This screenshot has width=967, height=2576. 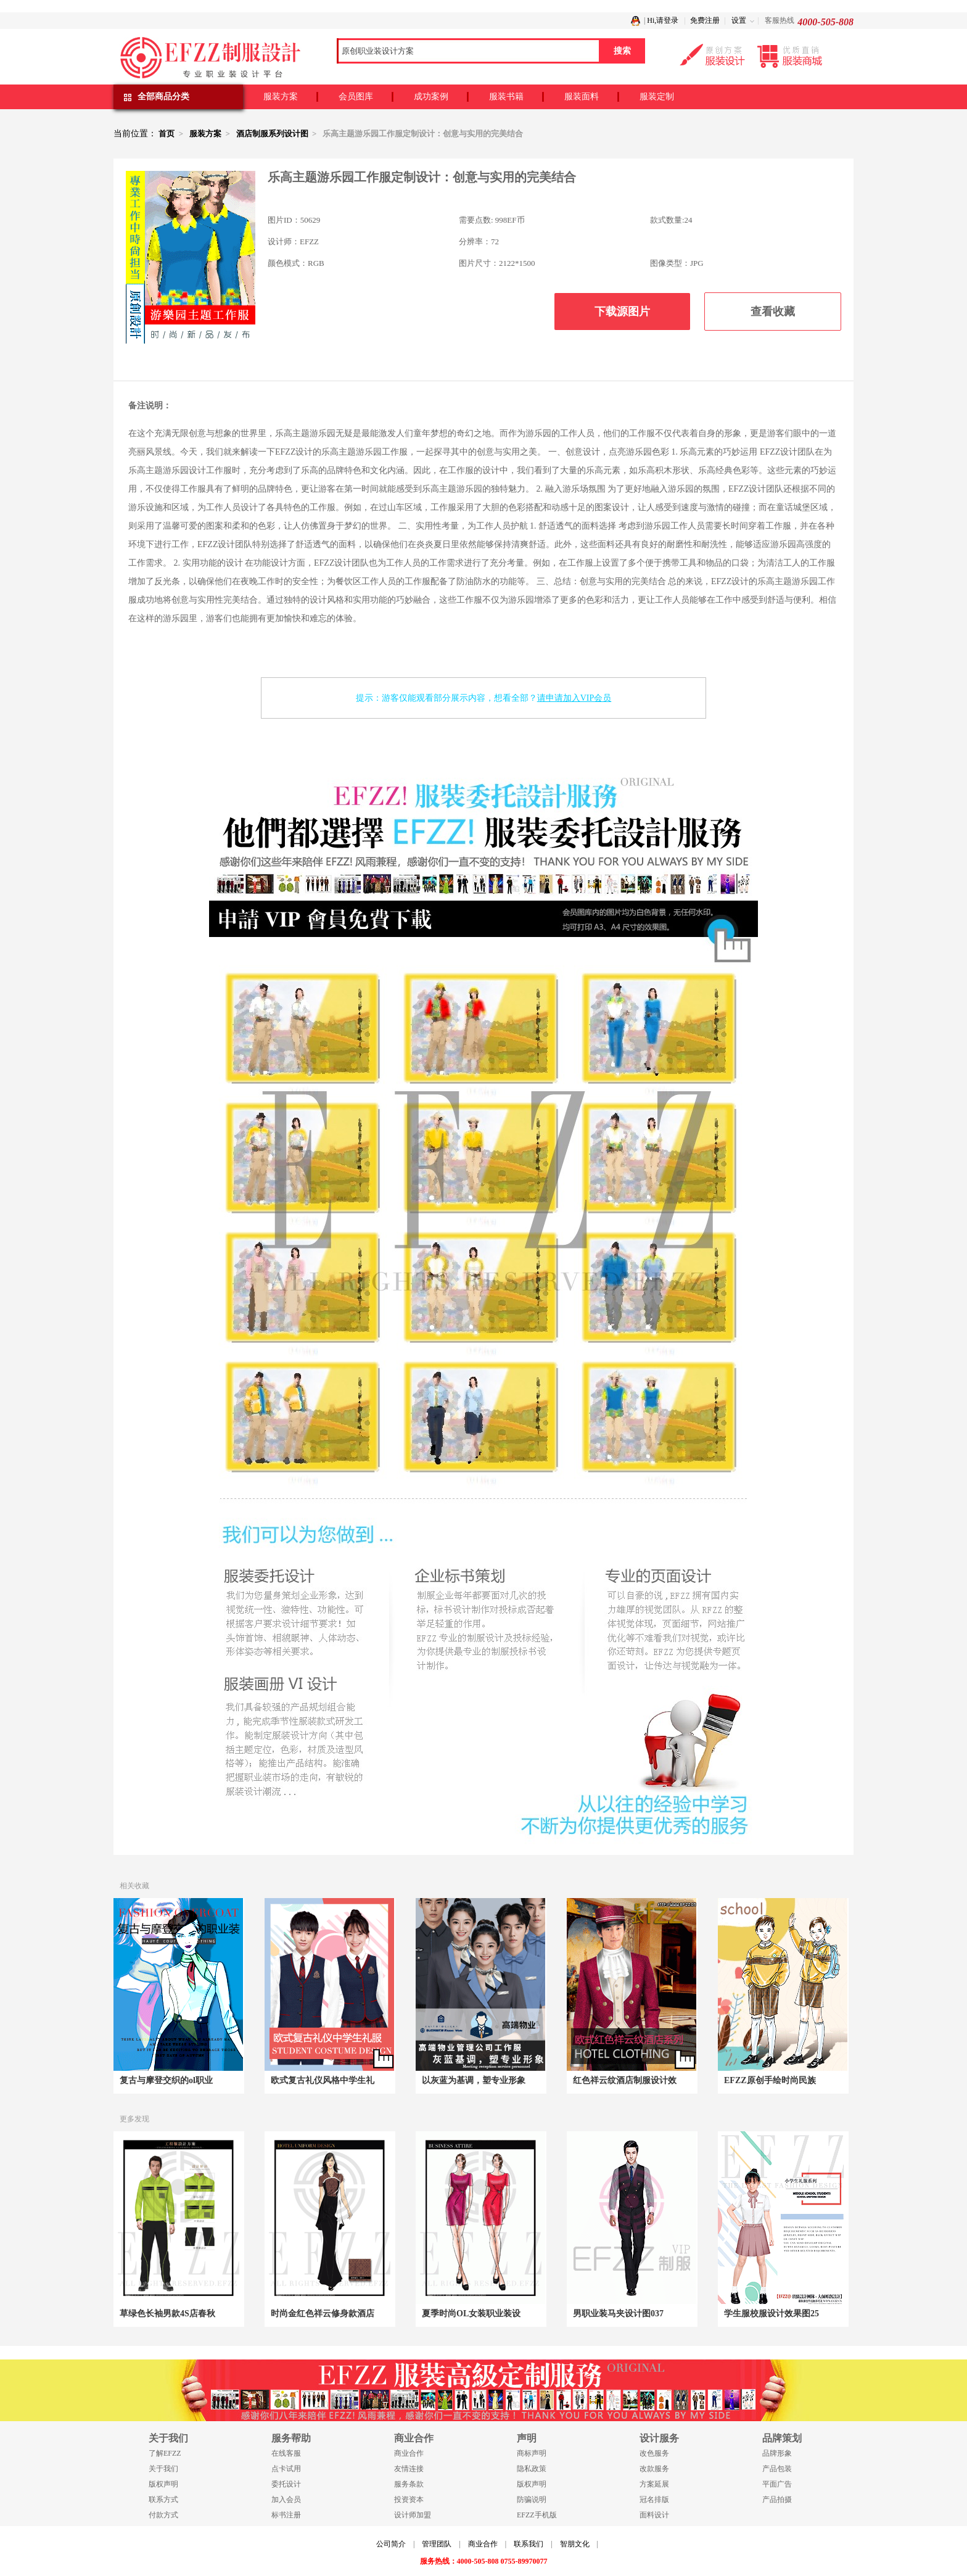 What do you see at coordinates (272, 133) in the screenshot?
I see `酒店制服系列设计图` at bounding box center [272, 133].